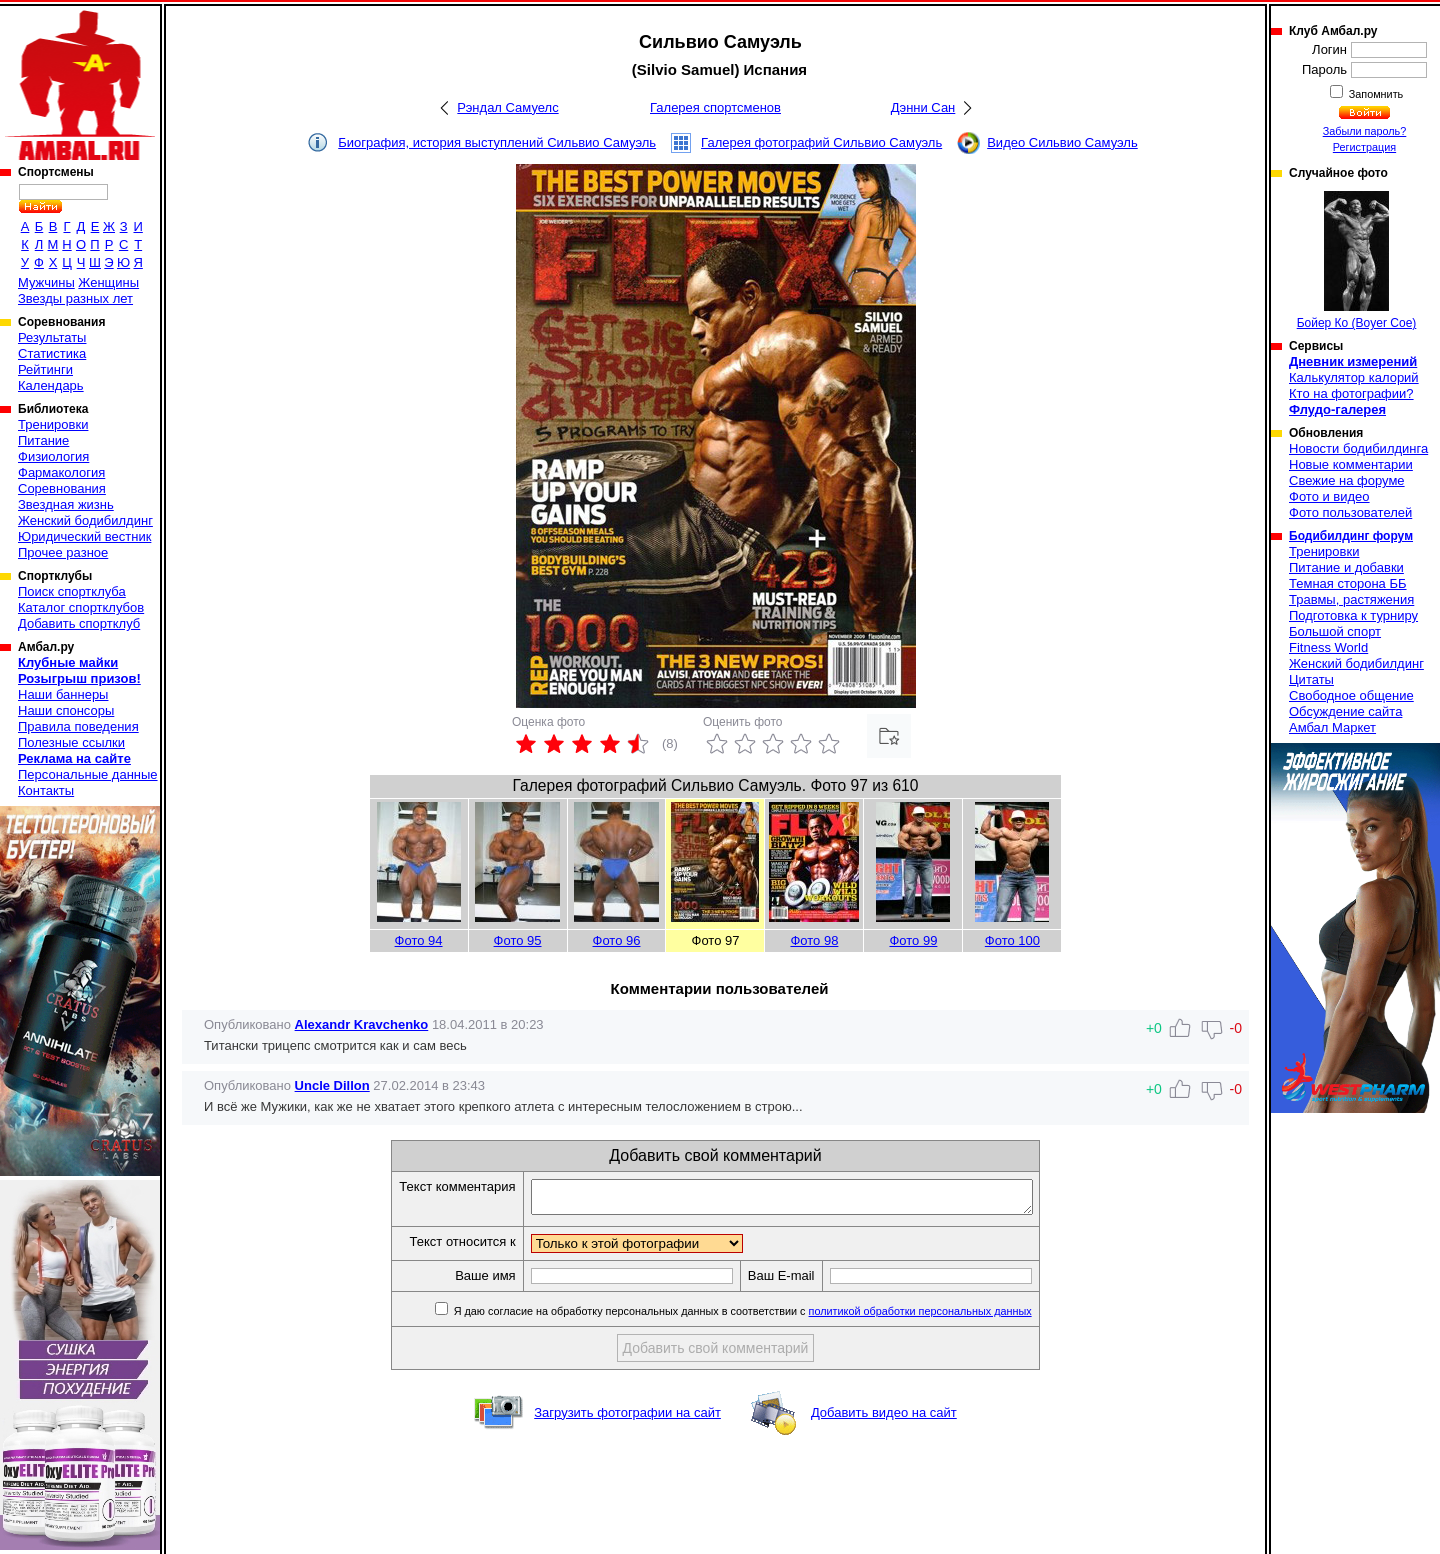 Image resolution: width=1440 pixels, height=1554 pixels. Describe the element at coordinates (1351, 464) in the screenshot. I see `Новые комментарии` at that location.